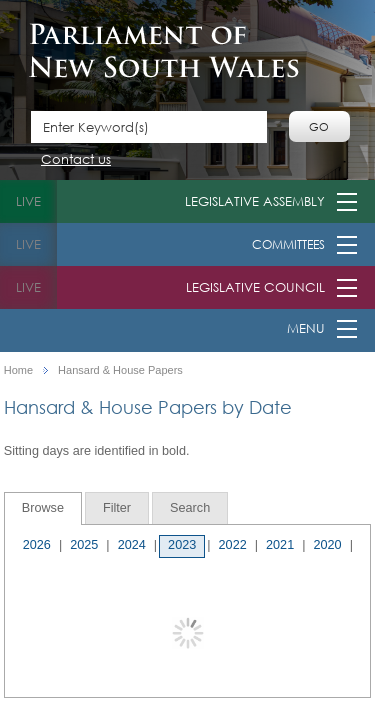  What do you see at coordinates (84, 545) in the screenshot?
I see `2025` at bounding box center [84, 545].